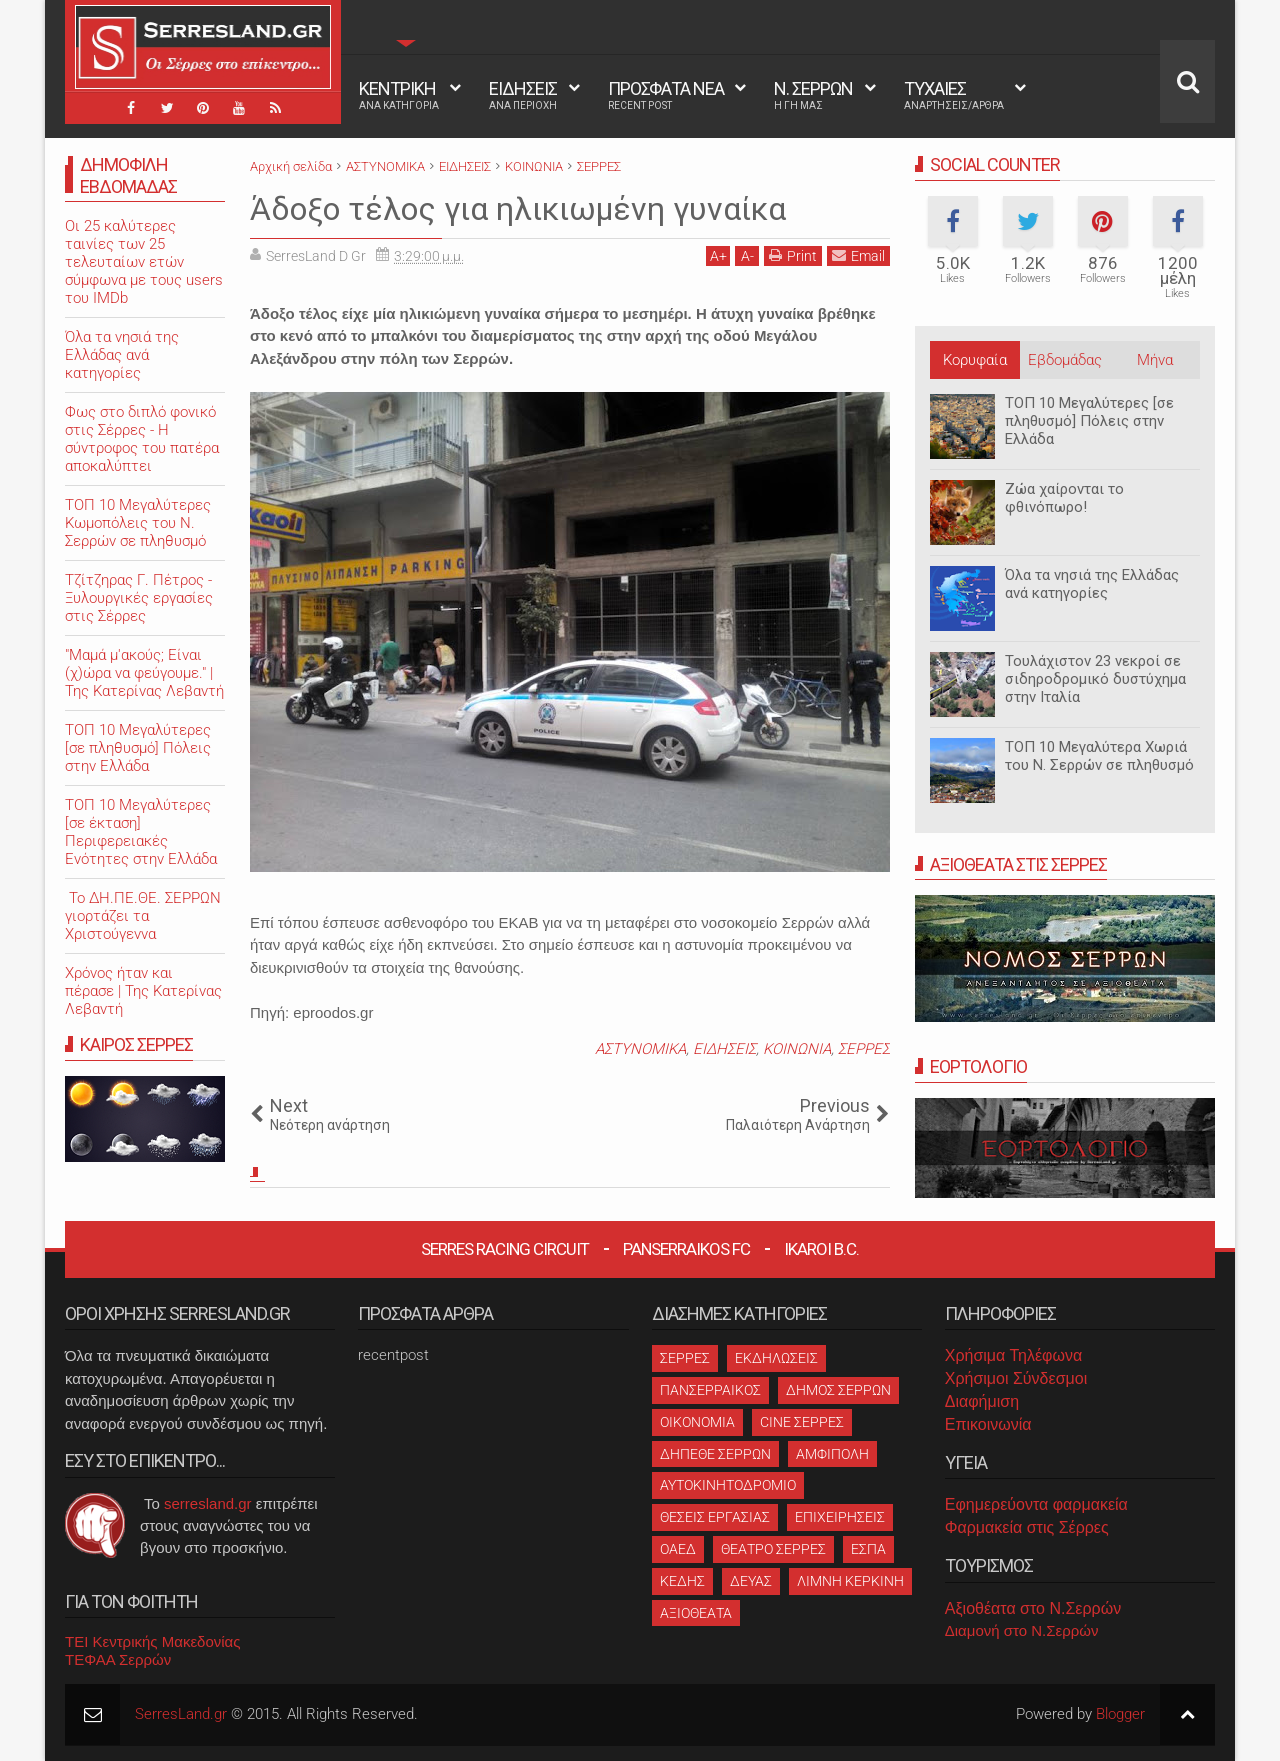  I want to click on Το ΔΗ.ΠΕ.ΘΕ. ΣΕΡΡΩΝ γιορτάζει τα Χριστούγεννα, so click(143, 916).